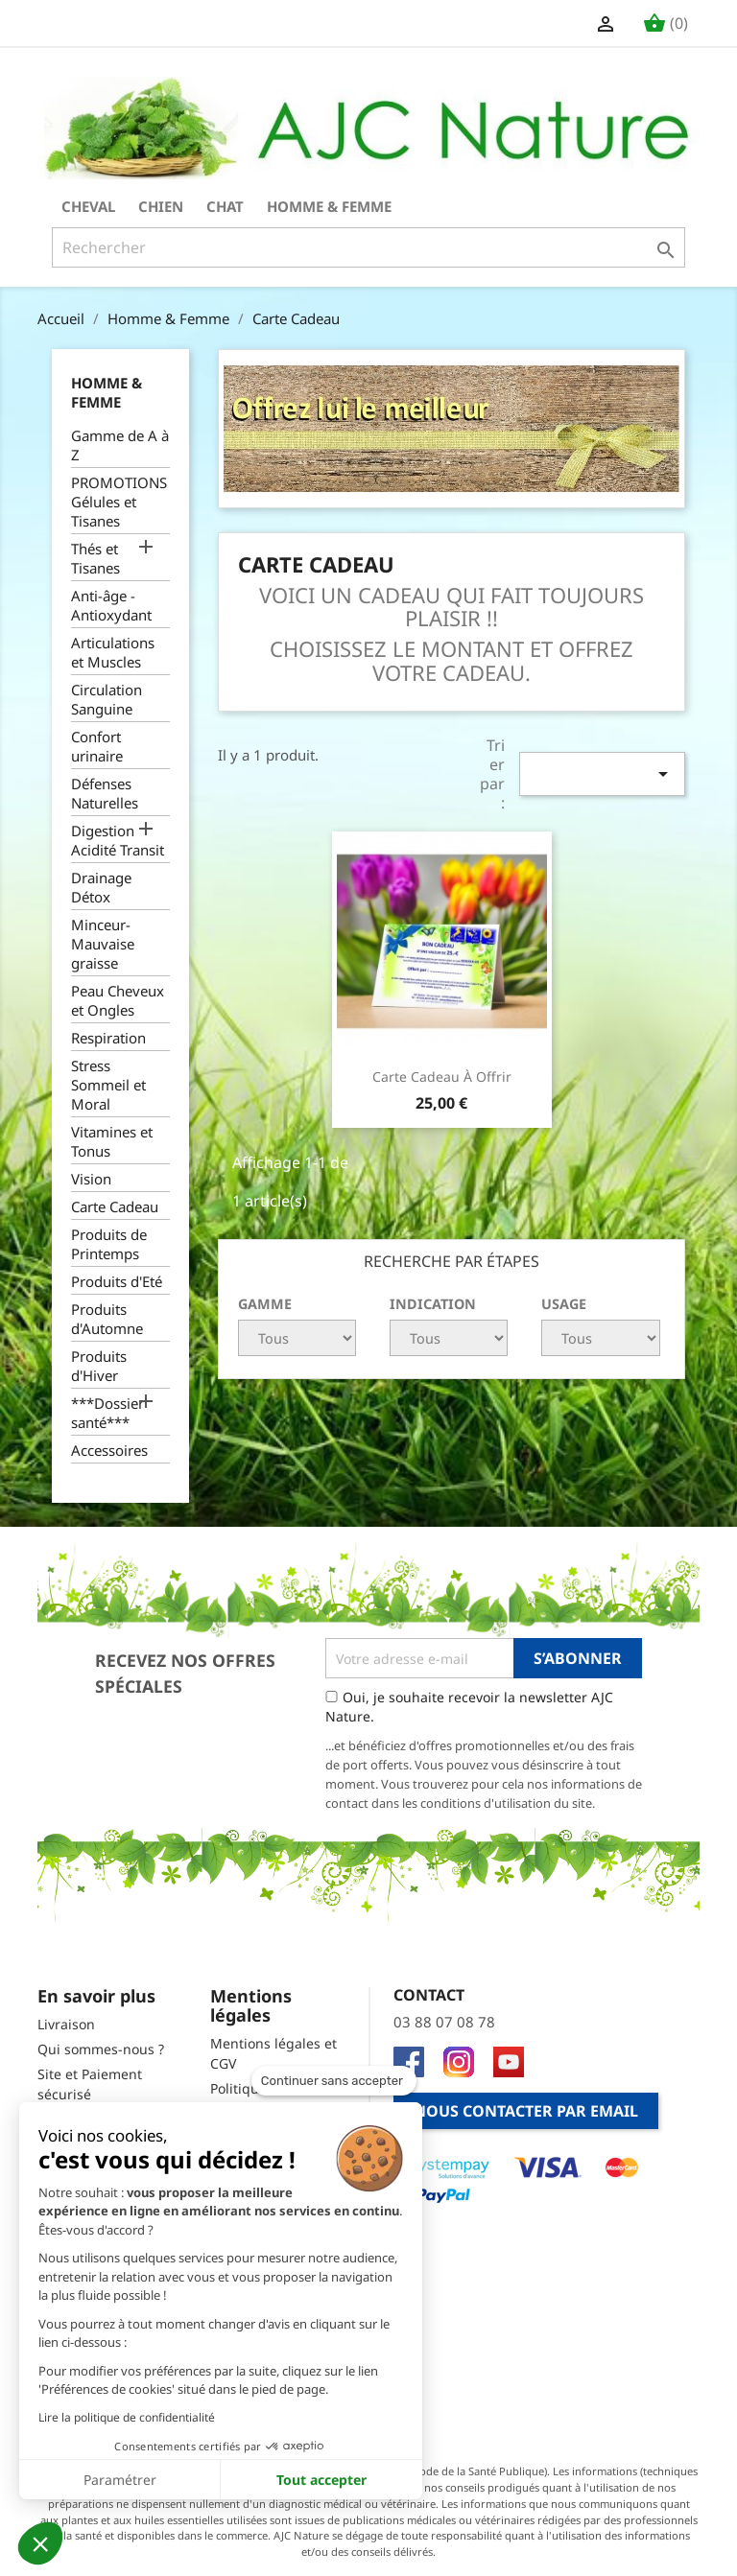 Image resolution: width=737 pixels, height=2576 pixels. What do you see at coordinates (108, 1084) in the screenshot?
I see `Stress Sommeil et Moral` at bounding box center [108, 1084].